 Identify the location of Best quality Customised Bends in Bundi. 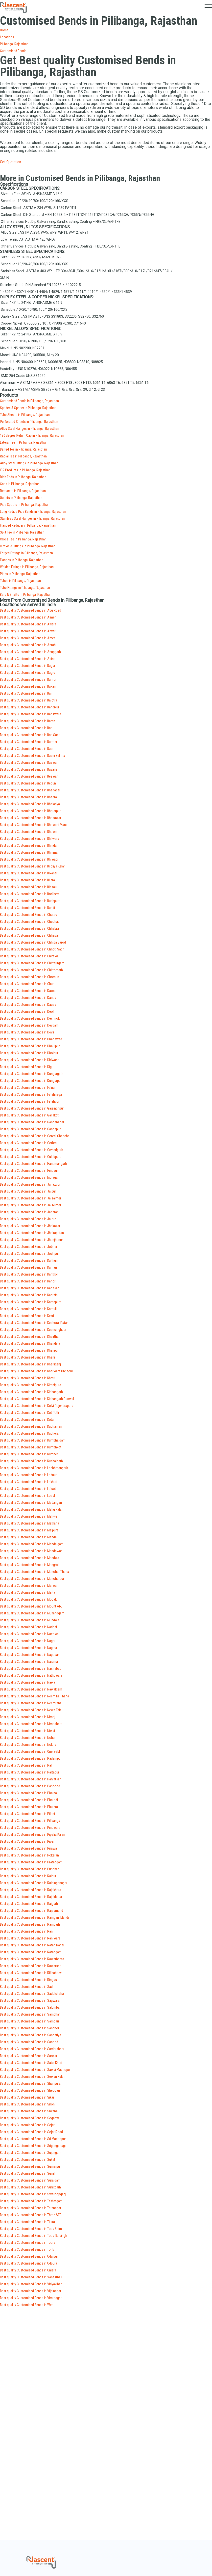
(27, 908).